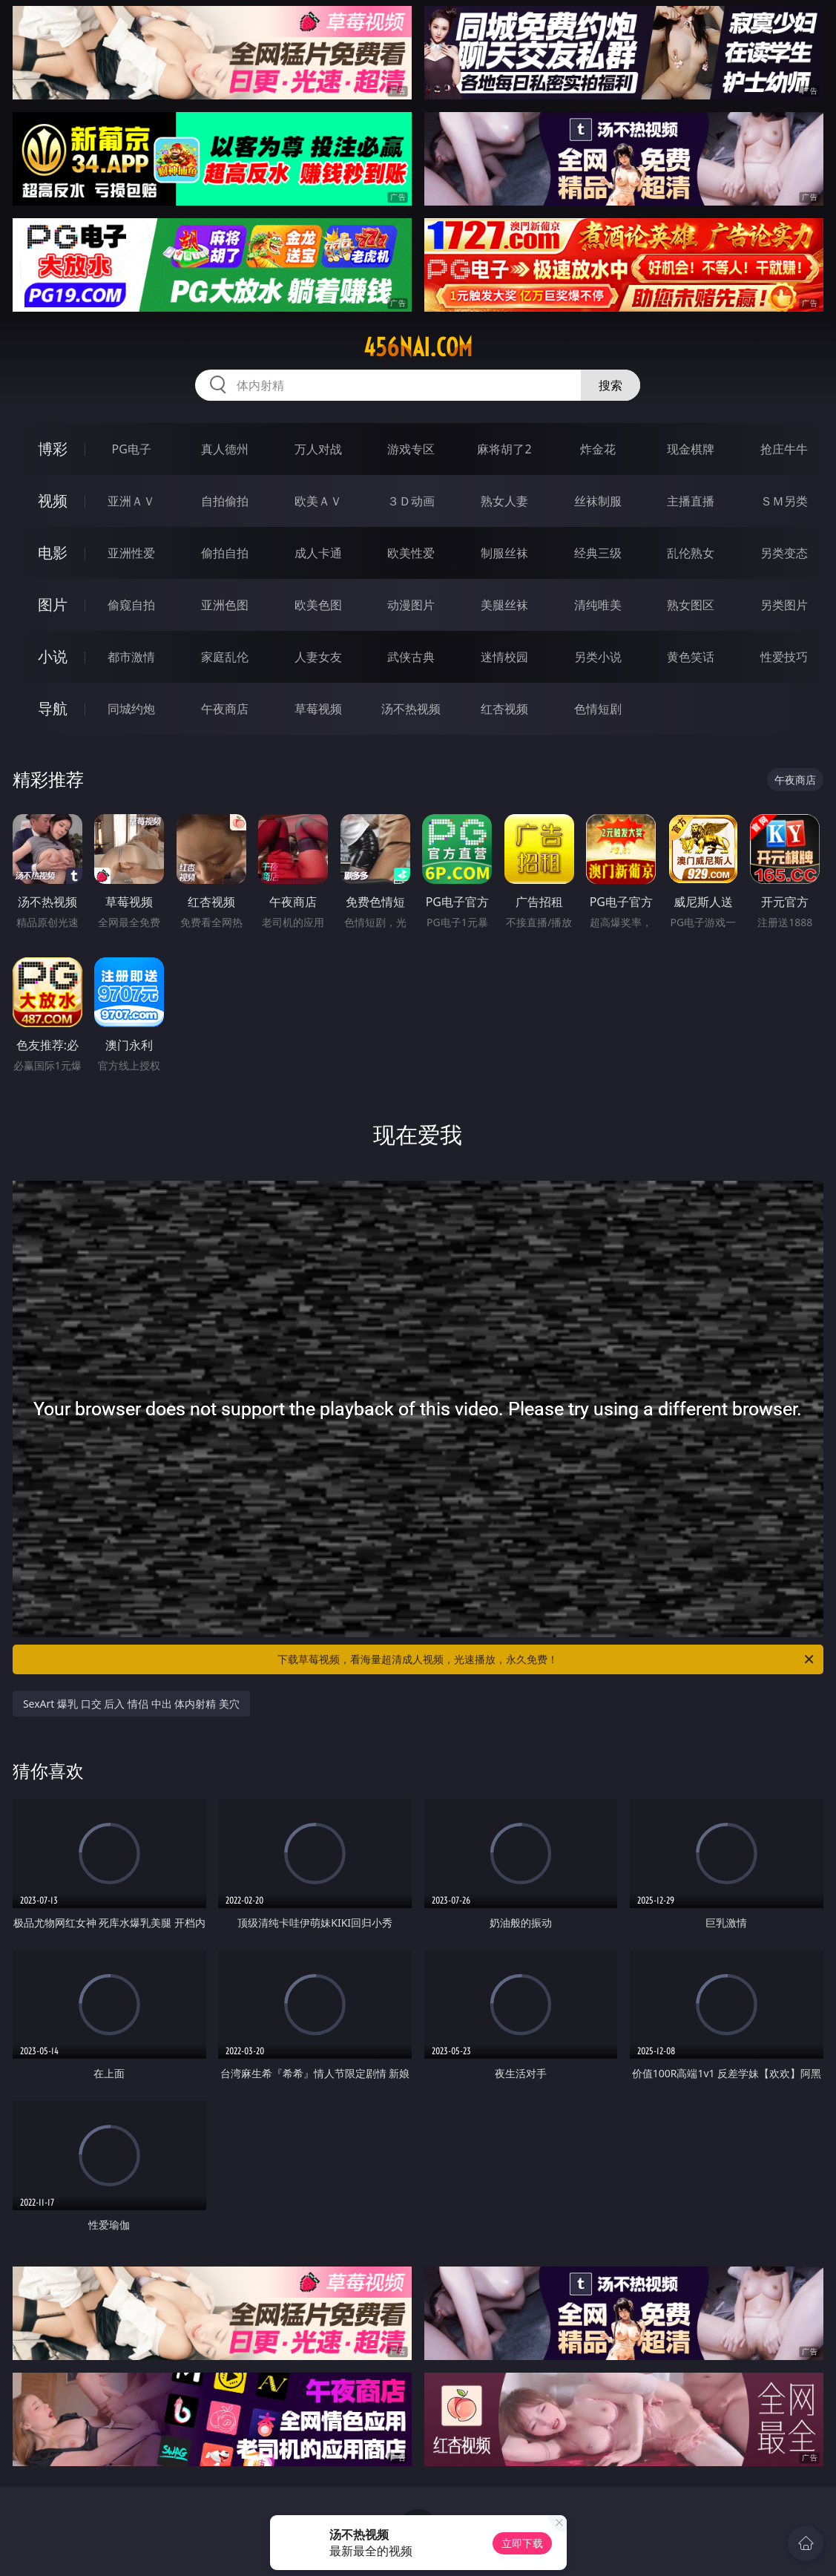 This screenshot has height=2576, width=836. I want to click on 游戏专区, so click(411, 449).